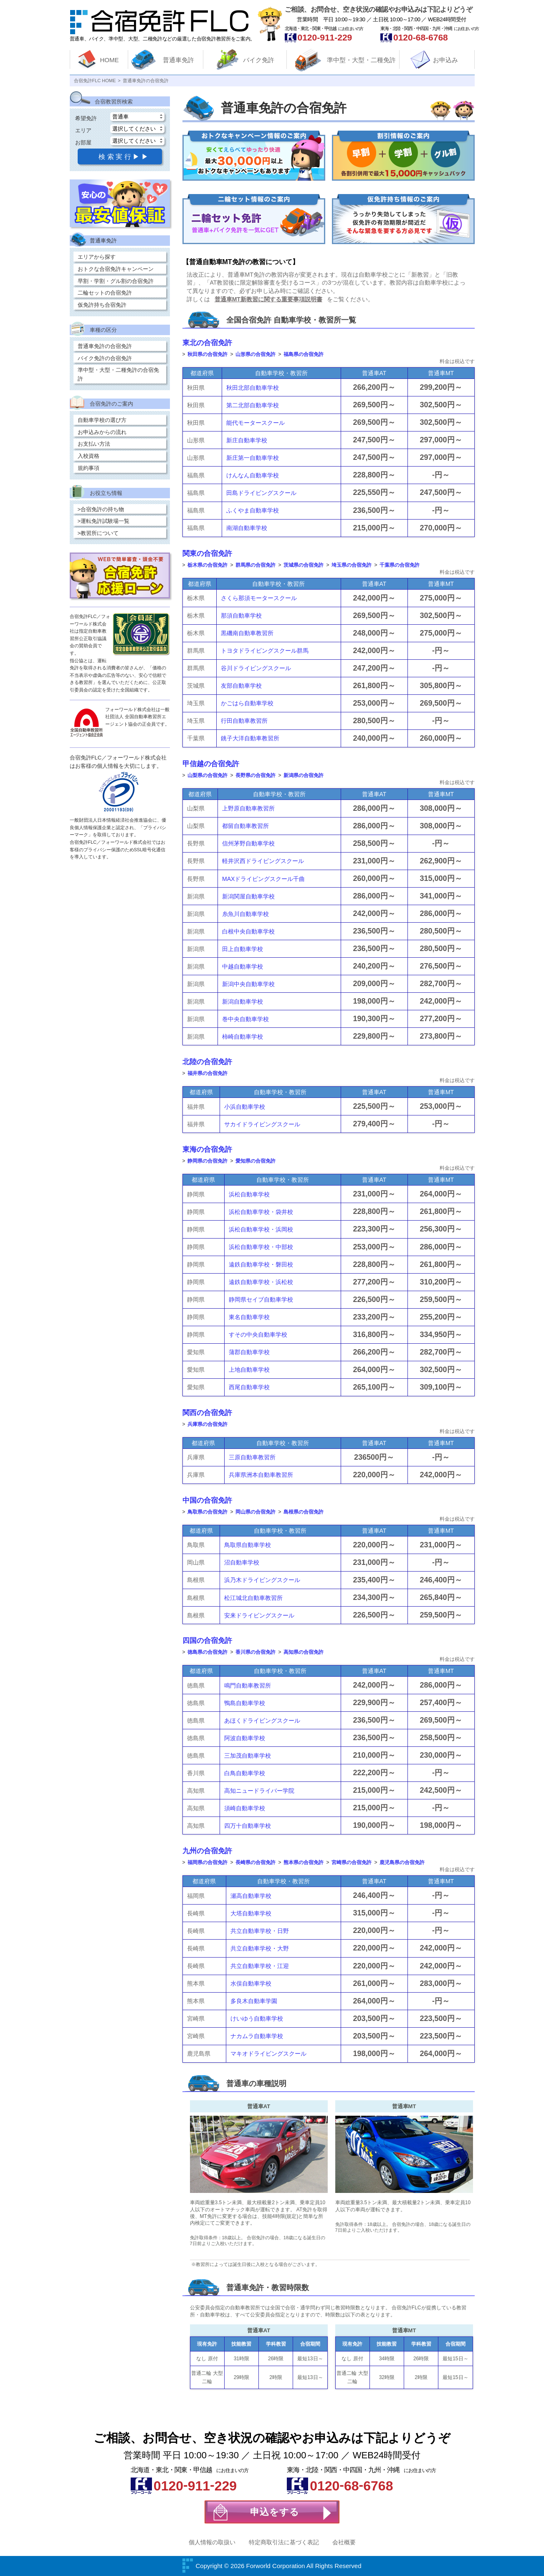 The height and width of the screenshot is (2576, 544). What do you see at coordinates (249, 1194) in the screenshot?
I see `浜松自動車学校` at bounding box center [249, 1194].